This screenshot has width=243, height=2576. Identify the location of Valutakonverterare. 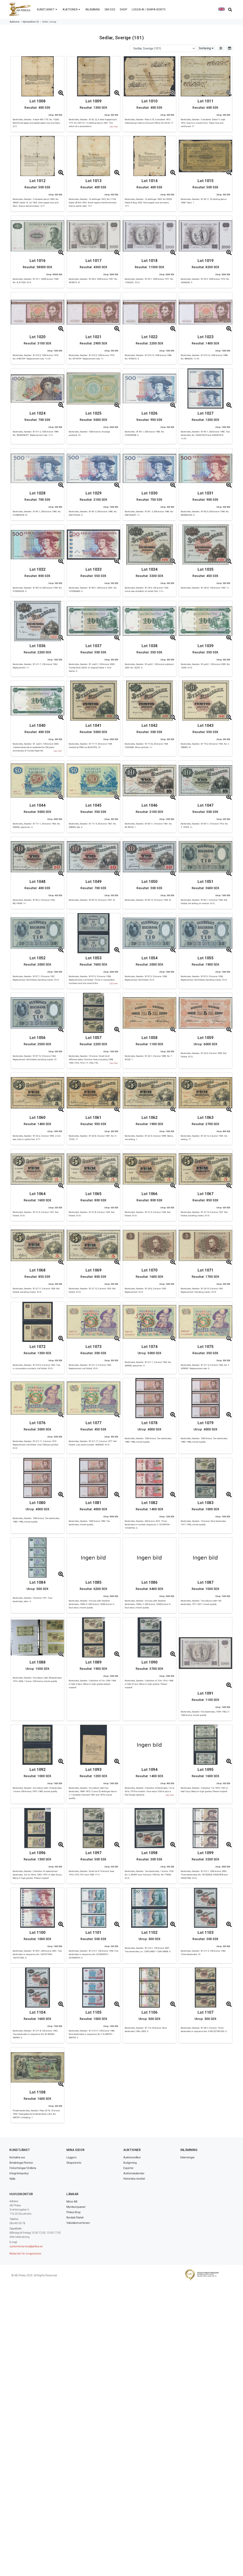
(78, 2222).